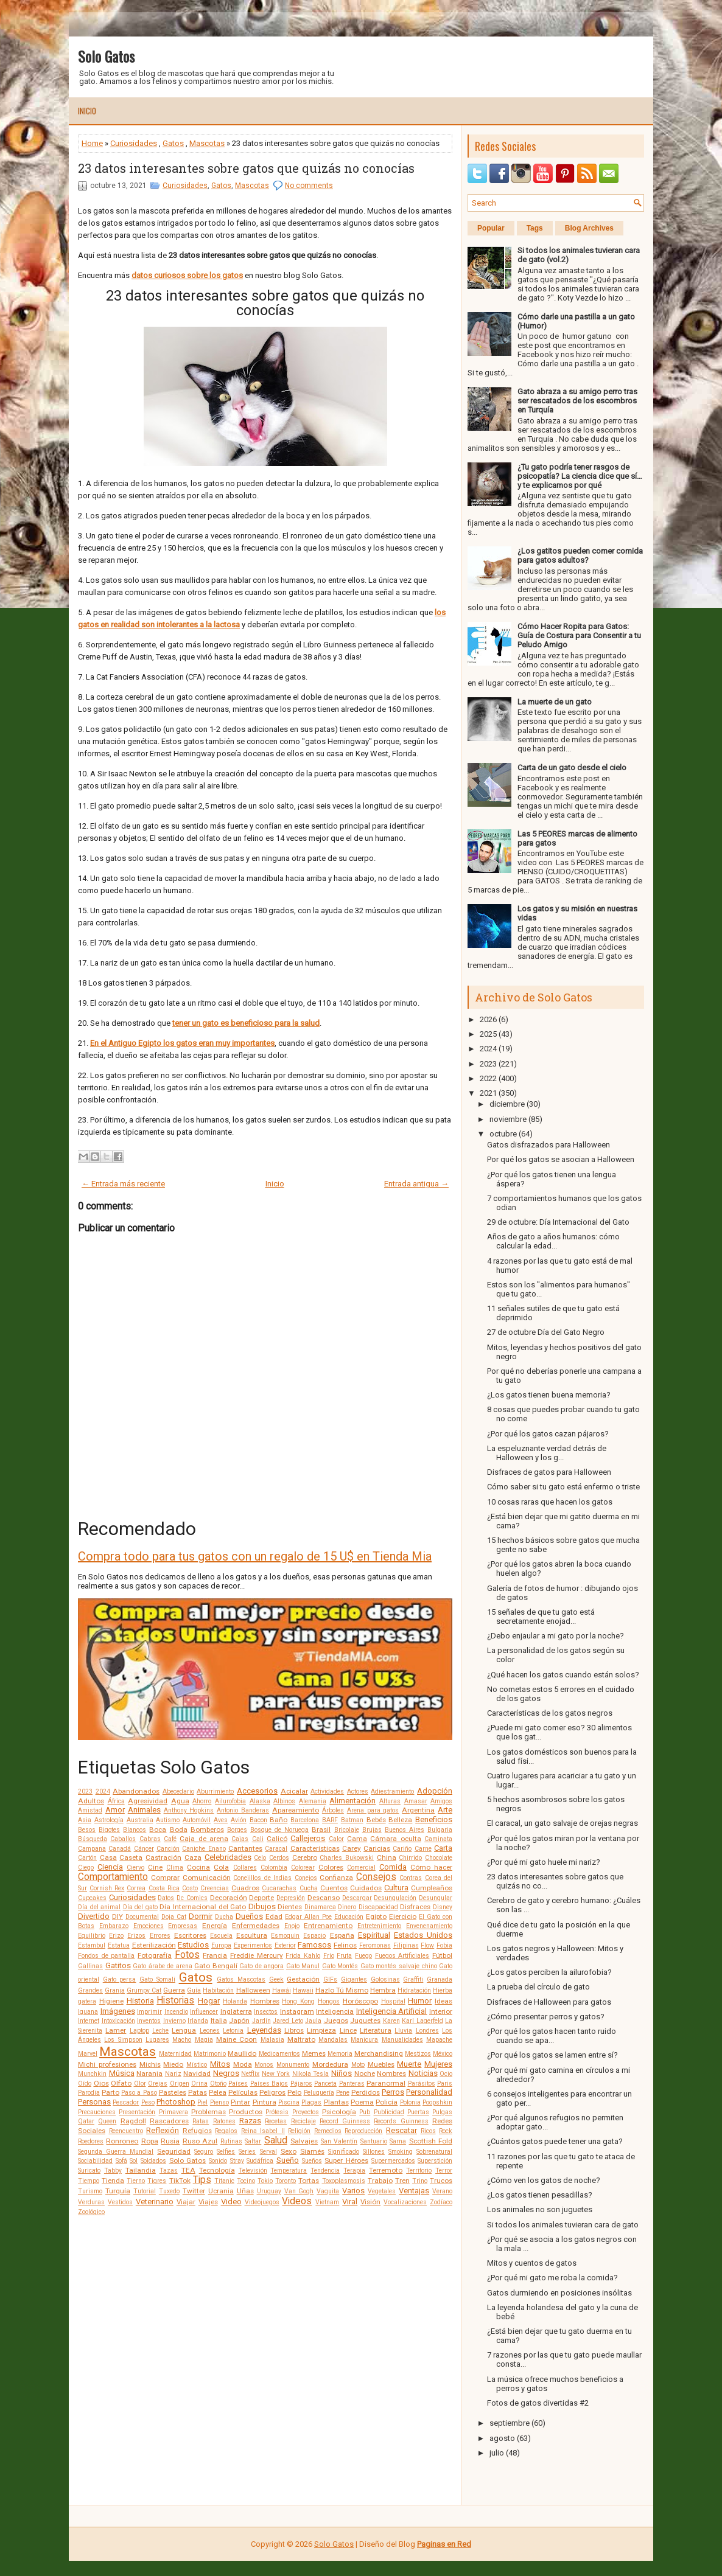 The width and height of the screenshot is (722, 2576). Describe the element at coordinates (86, 2121) in the screenshot. I see `Qatar` at that location.